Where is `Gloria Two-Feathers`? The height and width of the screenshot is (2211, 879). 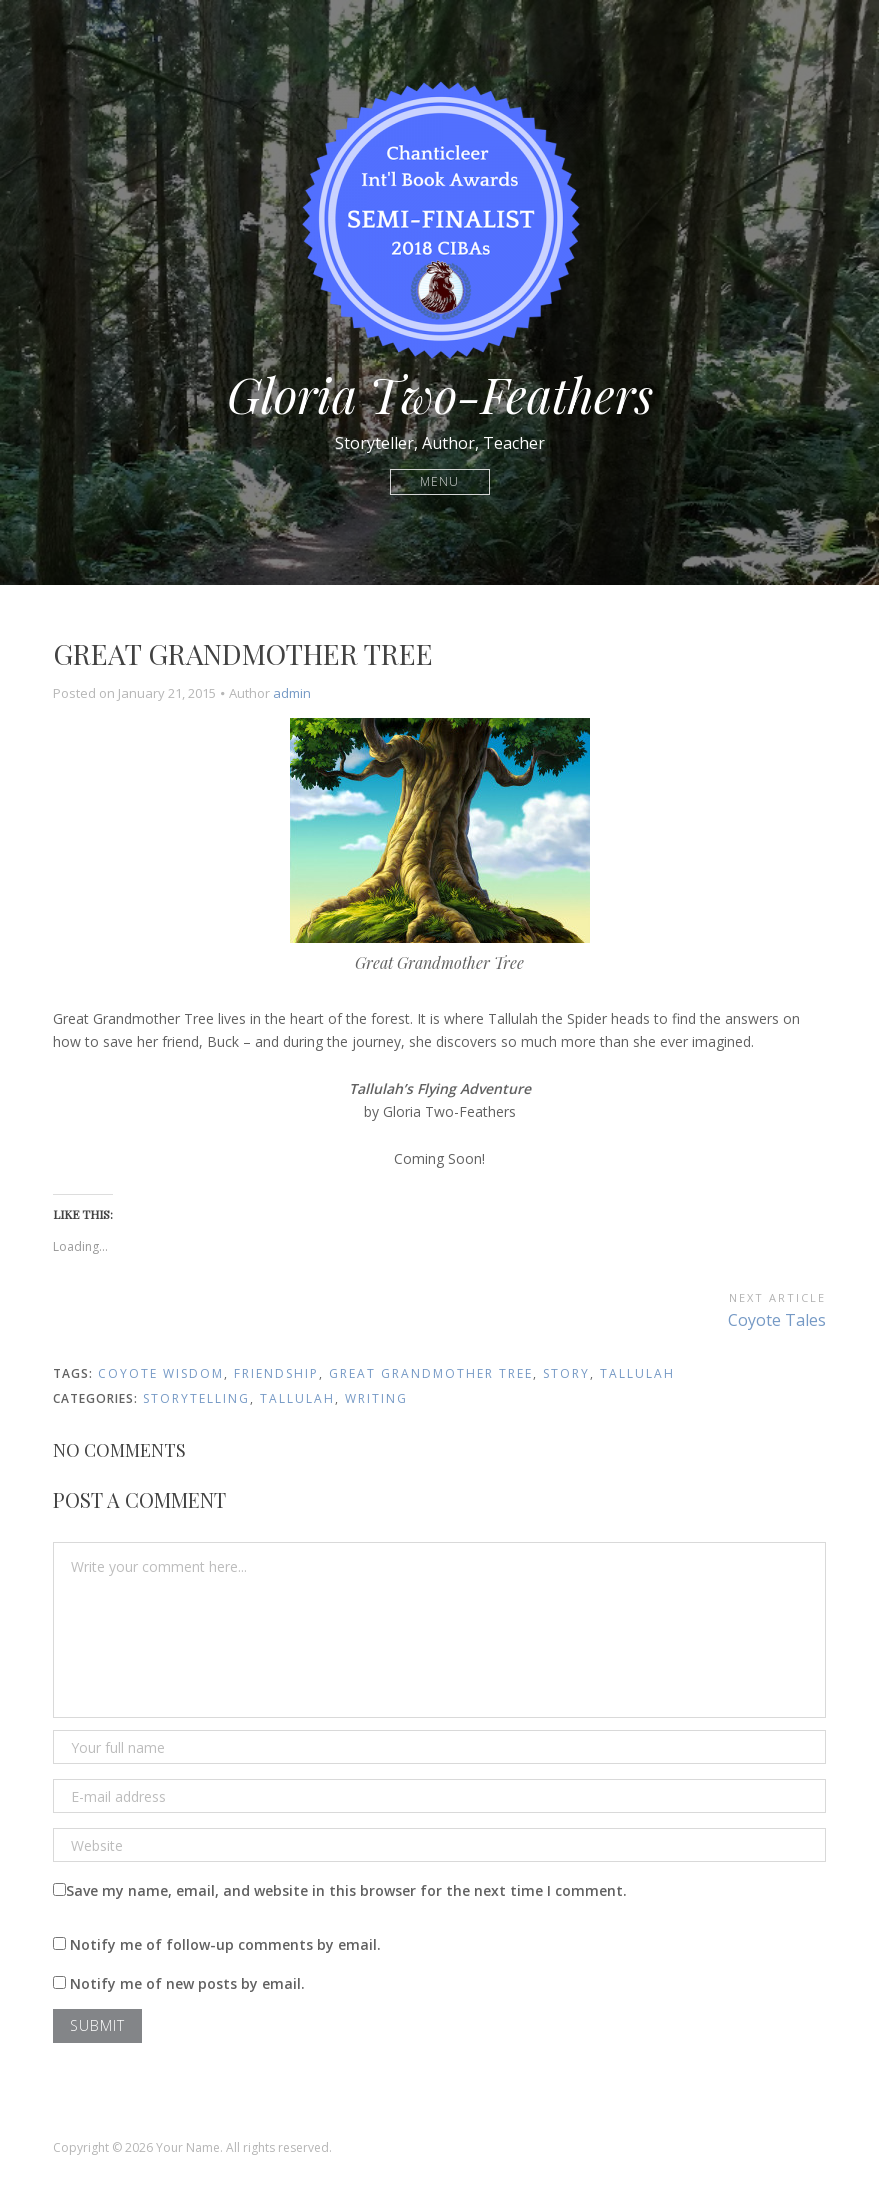 Gloria Two-Feathers is located at coordinates (440, 394).